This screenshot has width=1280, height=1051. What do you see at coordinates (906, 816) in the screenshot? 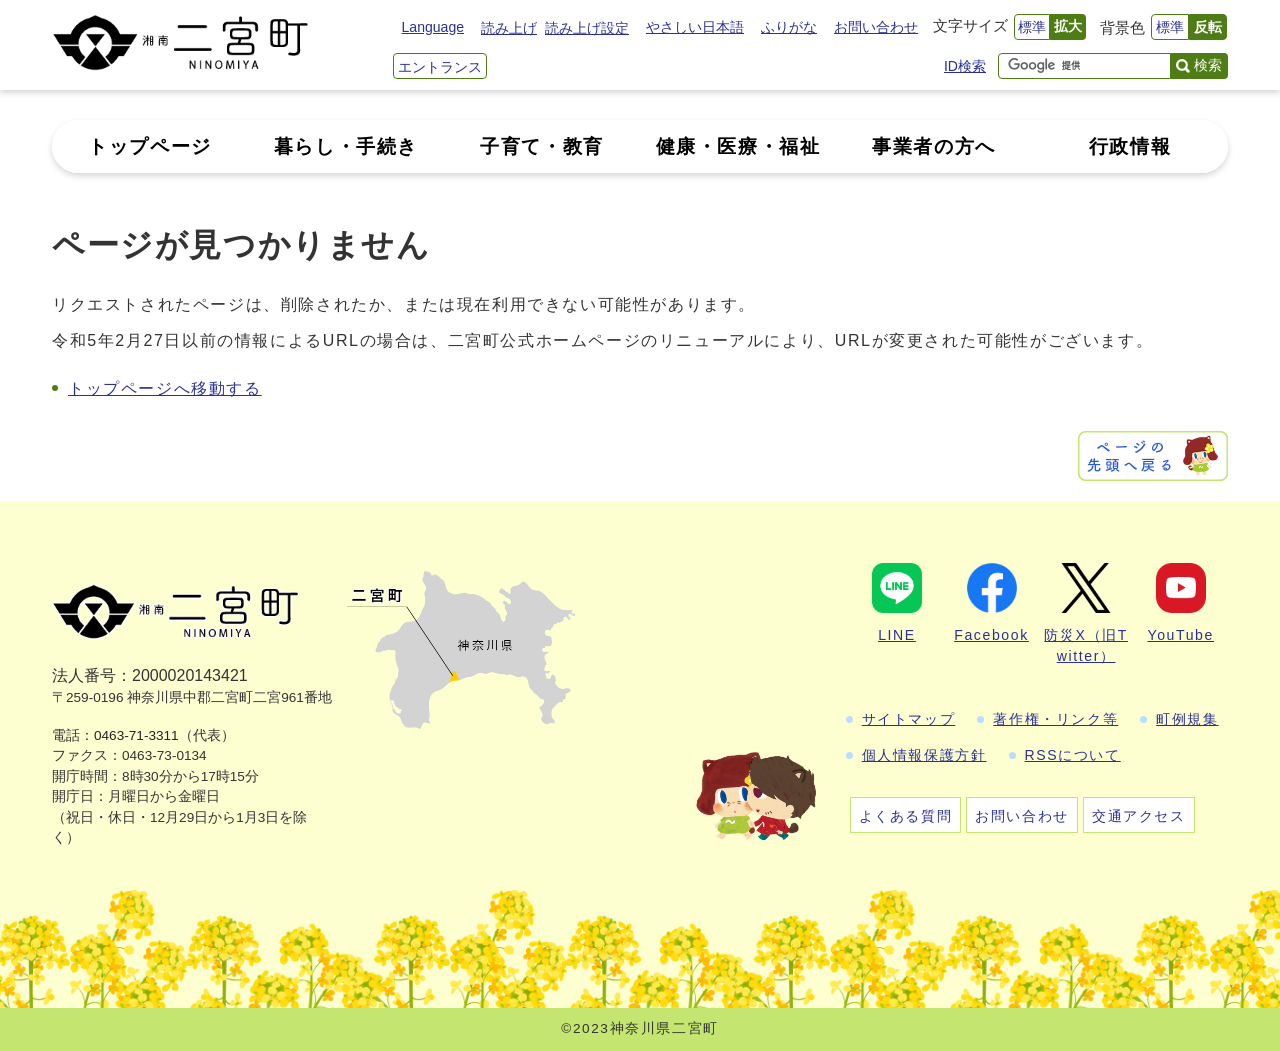
I see `よくある質問` at bounding box center [906, 816].